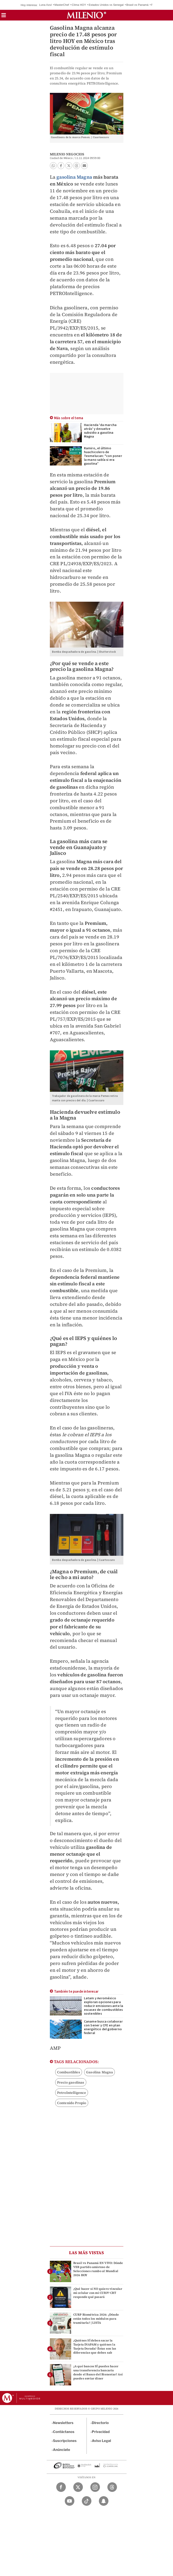 This screenshot has height=2576, width=173. Describe the element at coordinates (3, 16) in the screenshot. I see `[button]` at that location.